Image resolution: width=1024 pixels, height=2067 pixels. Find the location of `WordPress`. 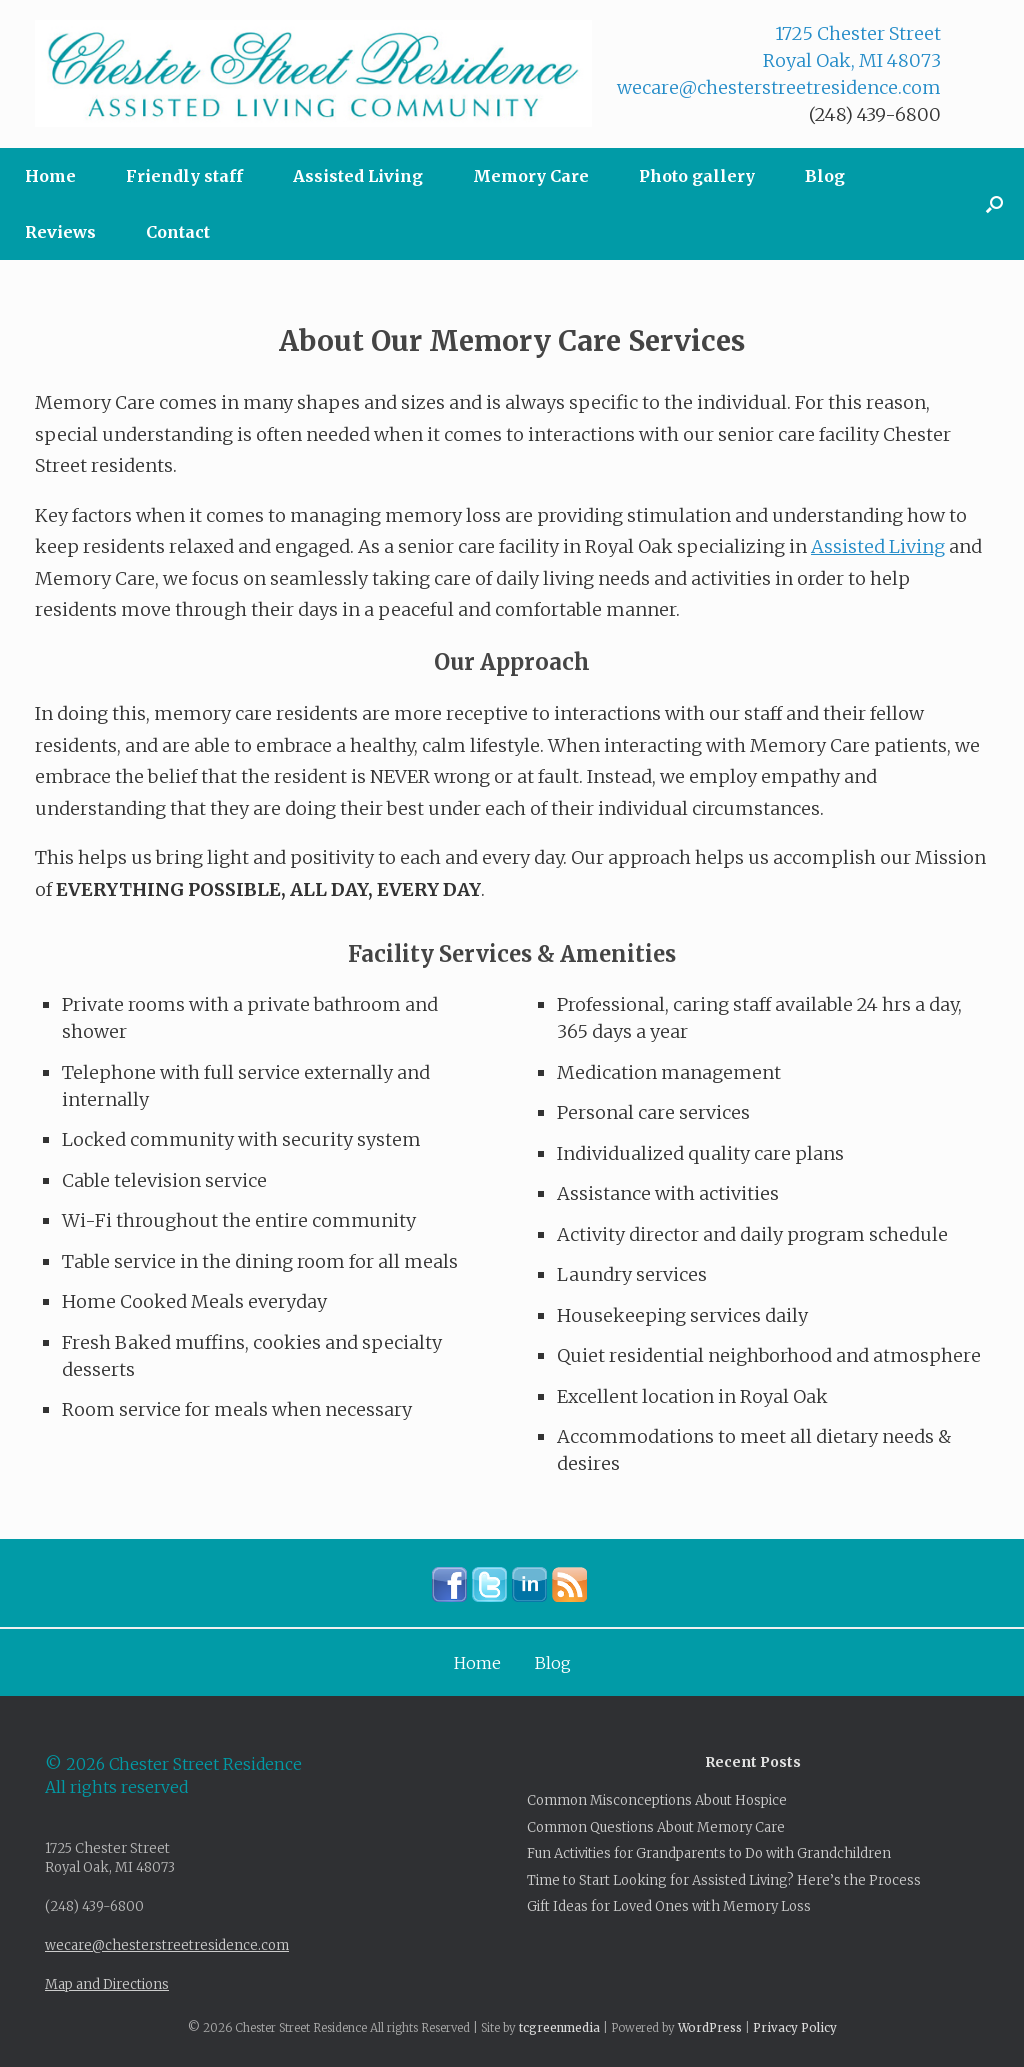

WordPress is located at coordinates (710, 2028).